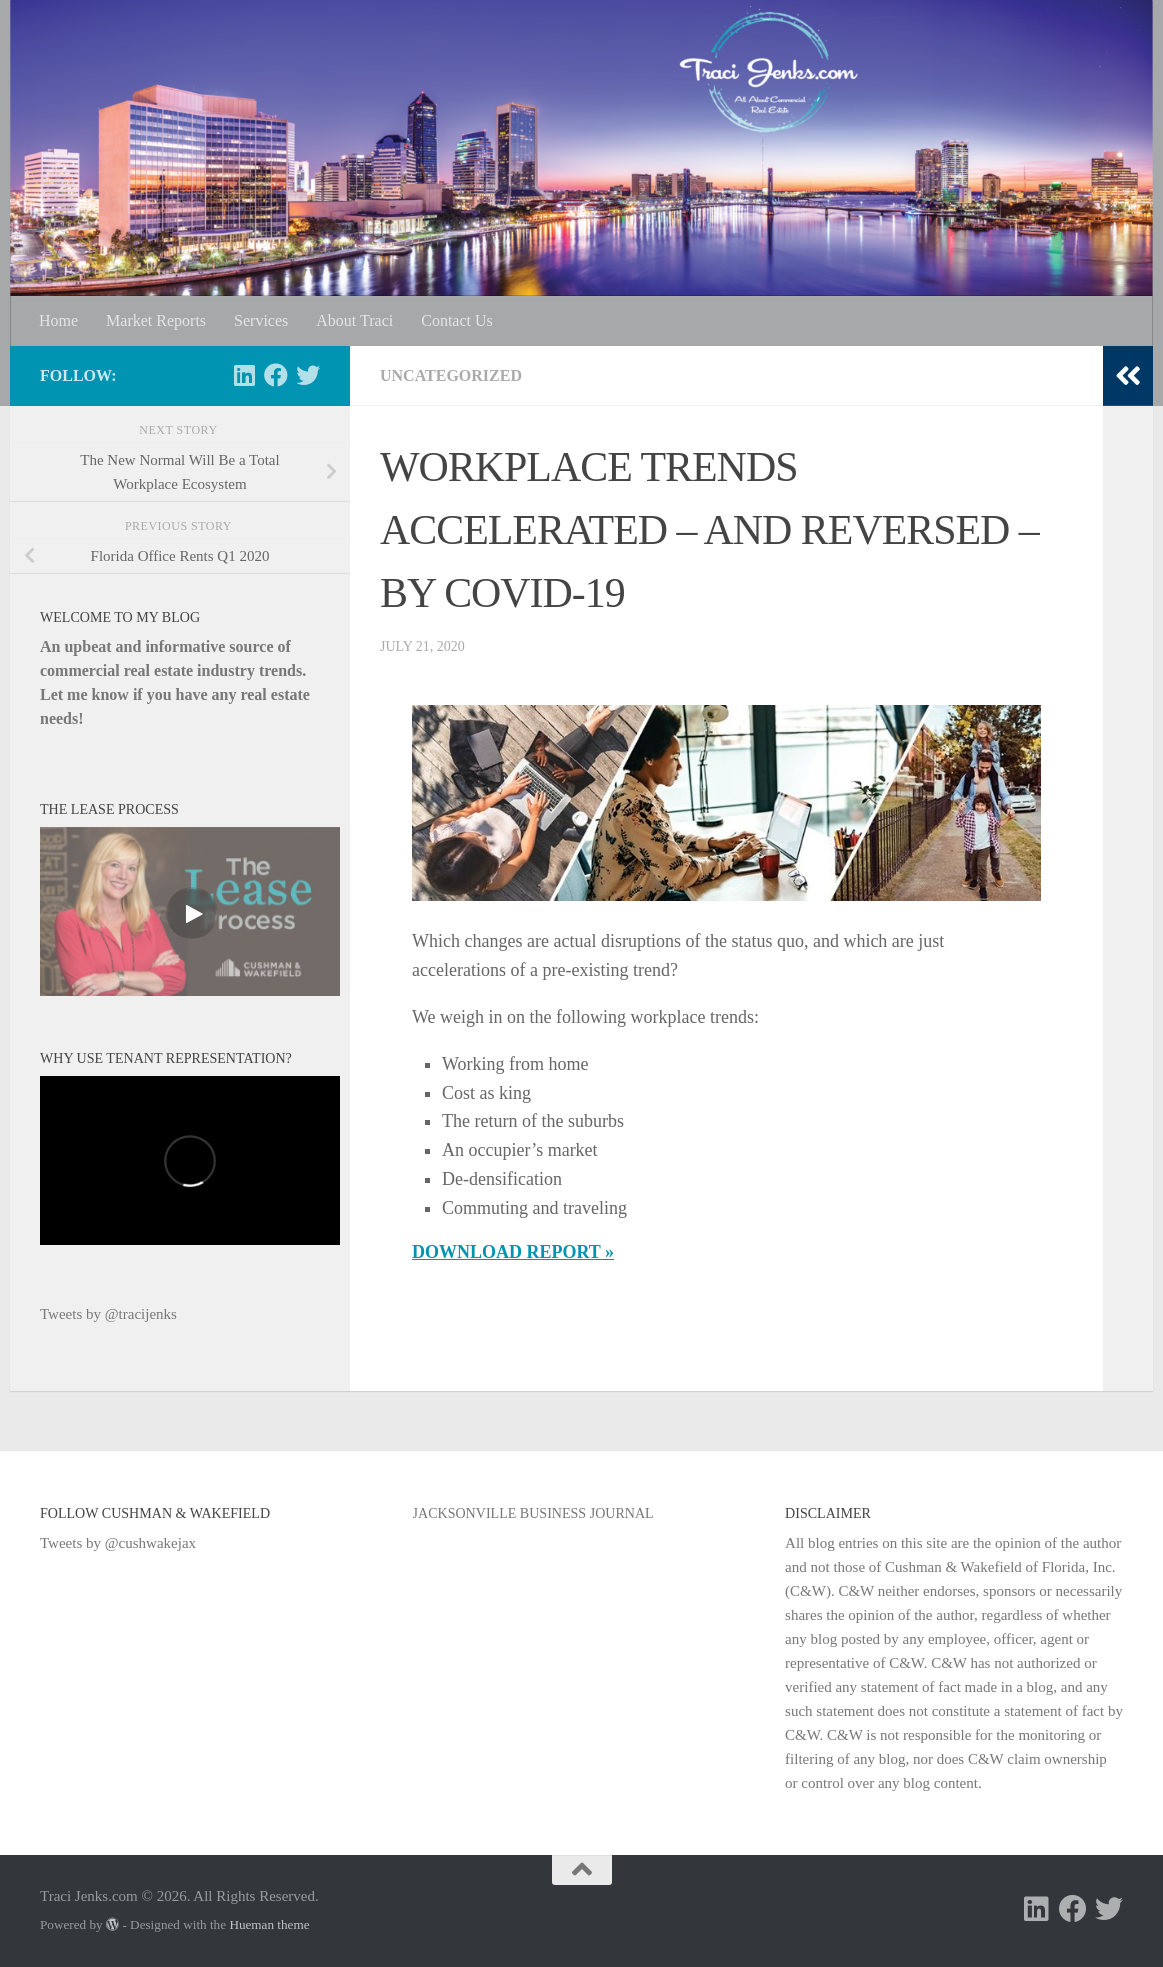 The width and height of the screenshot is (1163, 1967). Describe the element at coordinates (354, 320) in the screenshot. I see `About Traci` at that location.